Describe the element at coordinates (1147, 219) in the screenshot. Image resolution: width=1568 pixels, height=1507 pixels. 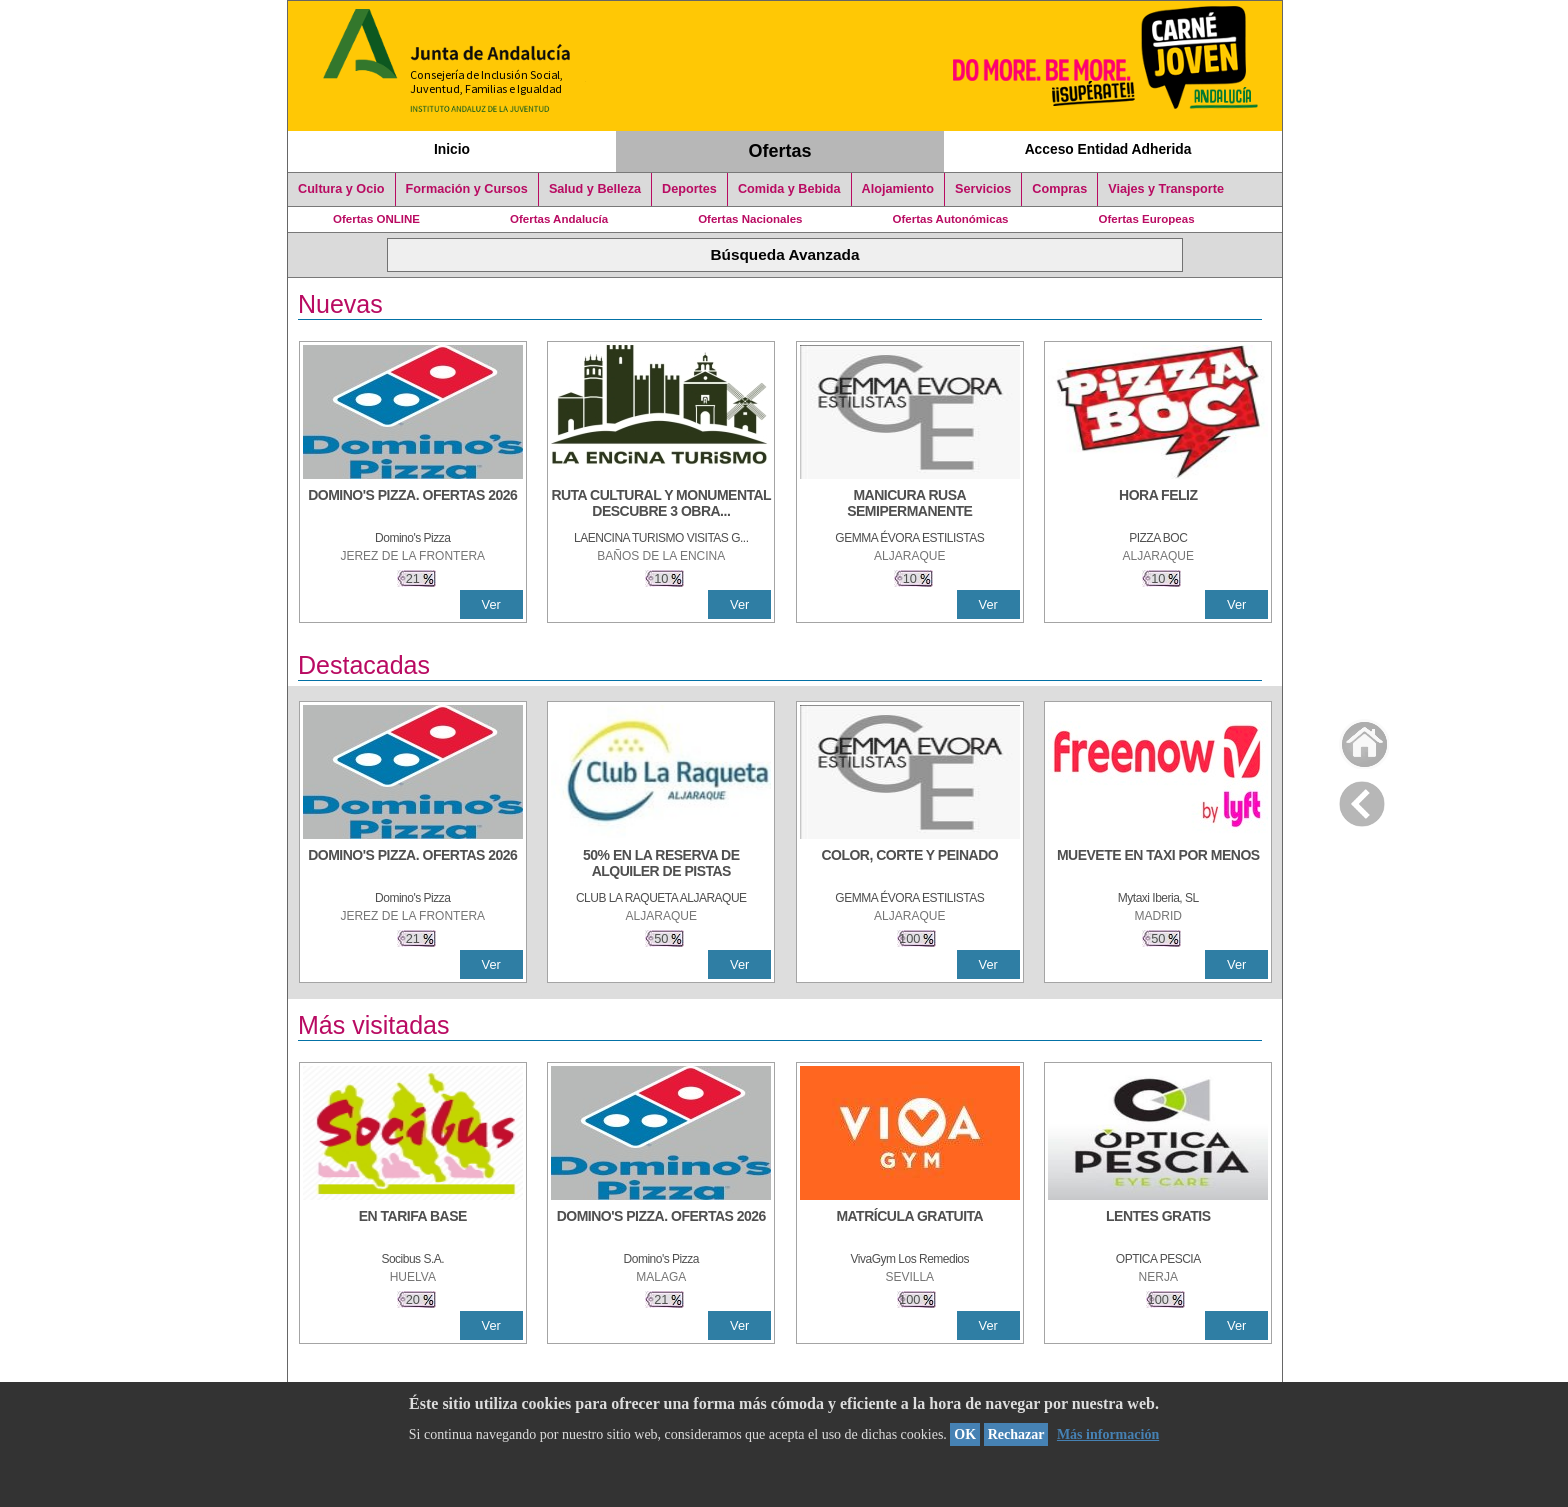
I see `Ofertas Europeas` at that location.